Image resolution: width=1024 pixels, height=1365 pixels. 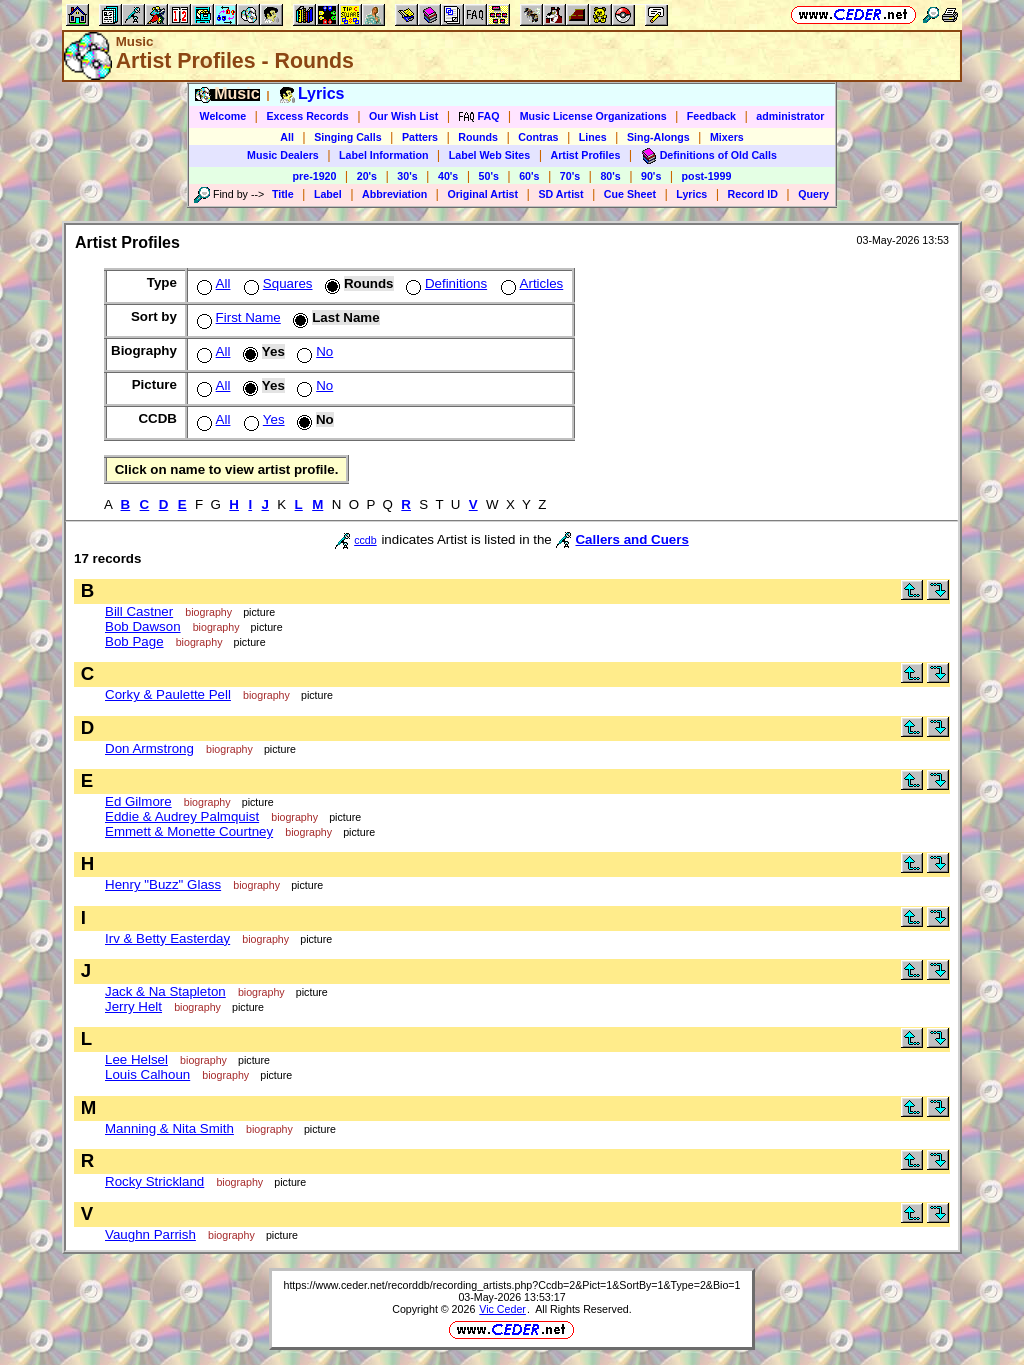 What do you see at coordinates (223, 116) in the screenshot?
I see `Welcome` at bounding box center [223, 116].